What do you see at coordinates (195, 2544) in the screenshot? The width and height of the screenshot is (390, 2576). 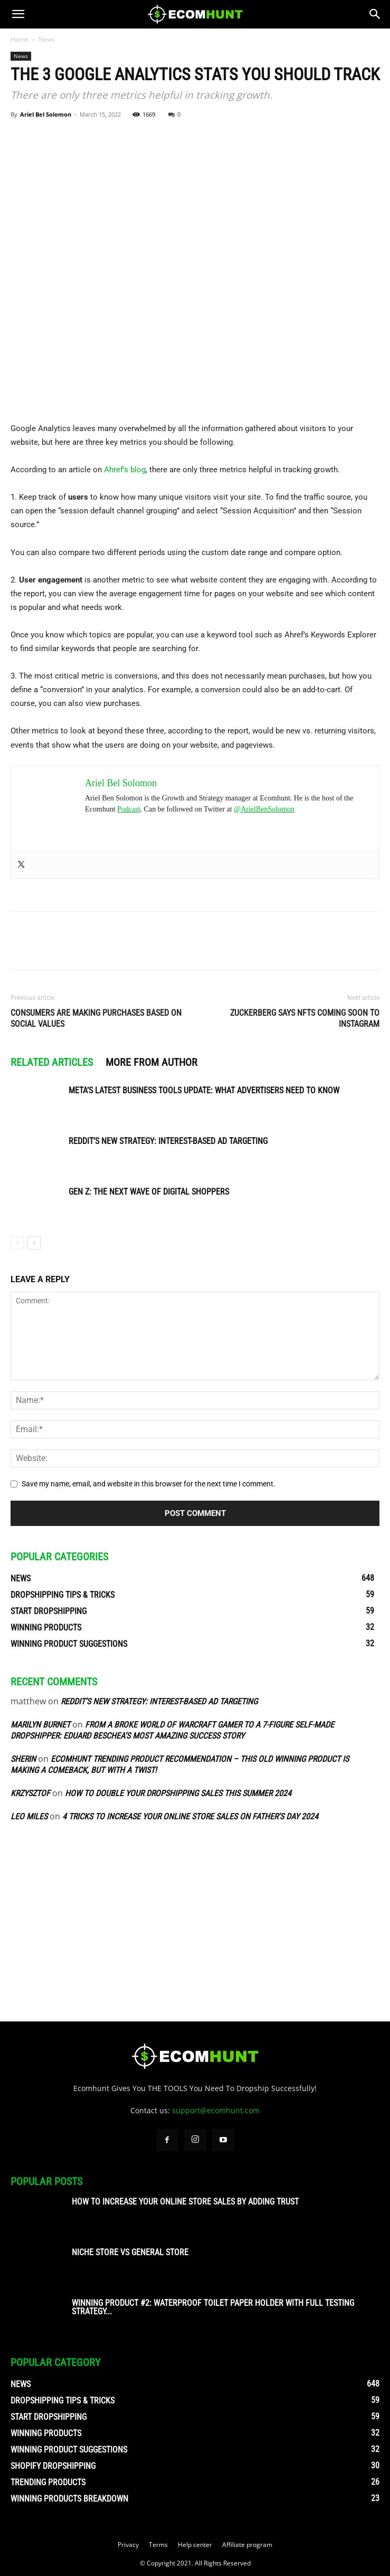 I see `Help center` at bounding box center [195, 2544].